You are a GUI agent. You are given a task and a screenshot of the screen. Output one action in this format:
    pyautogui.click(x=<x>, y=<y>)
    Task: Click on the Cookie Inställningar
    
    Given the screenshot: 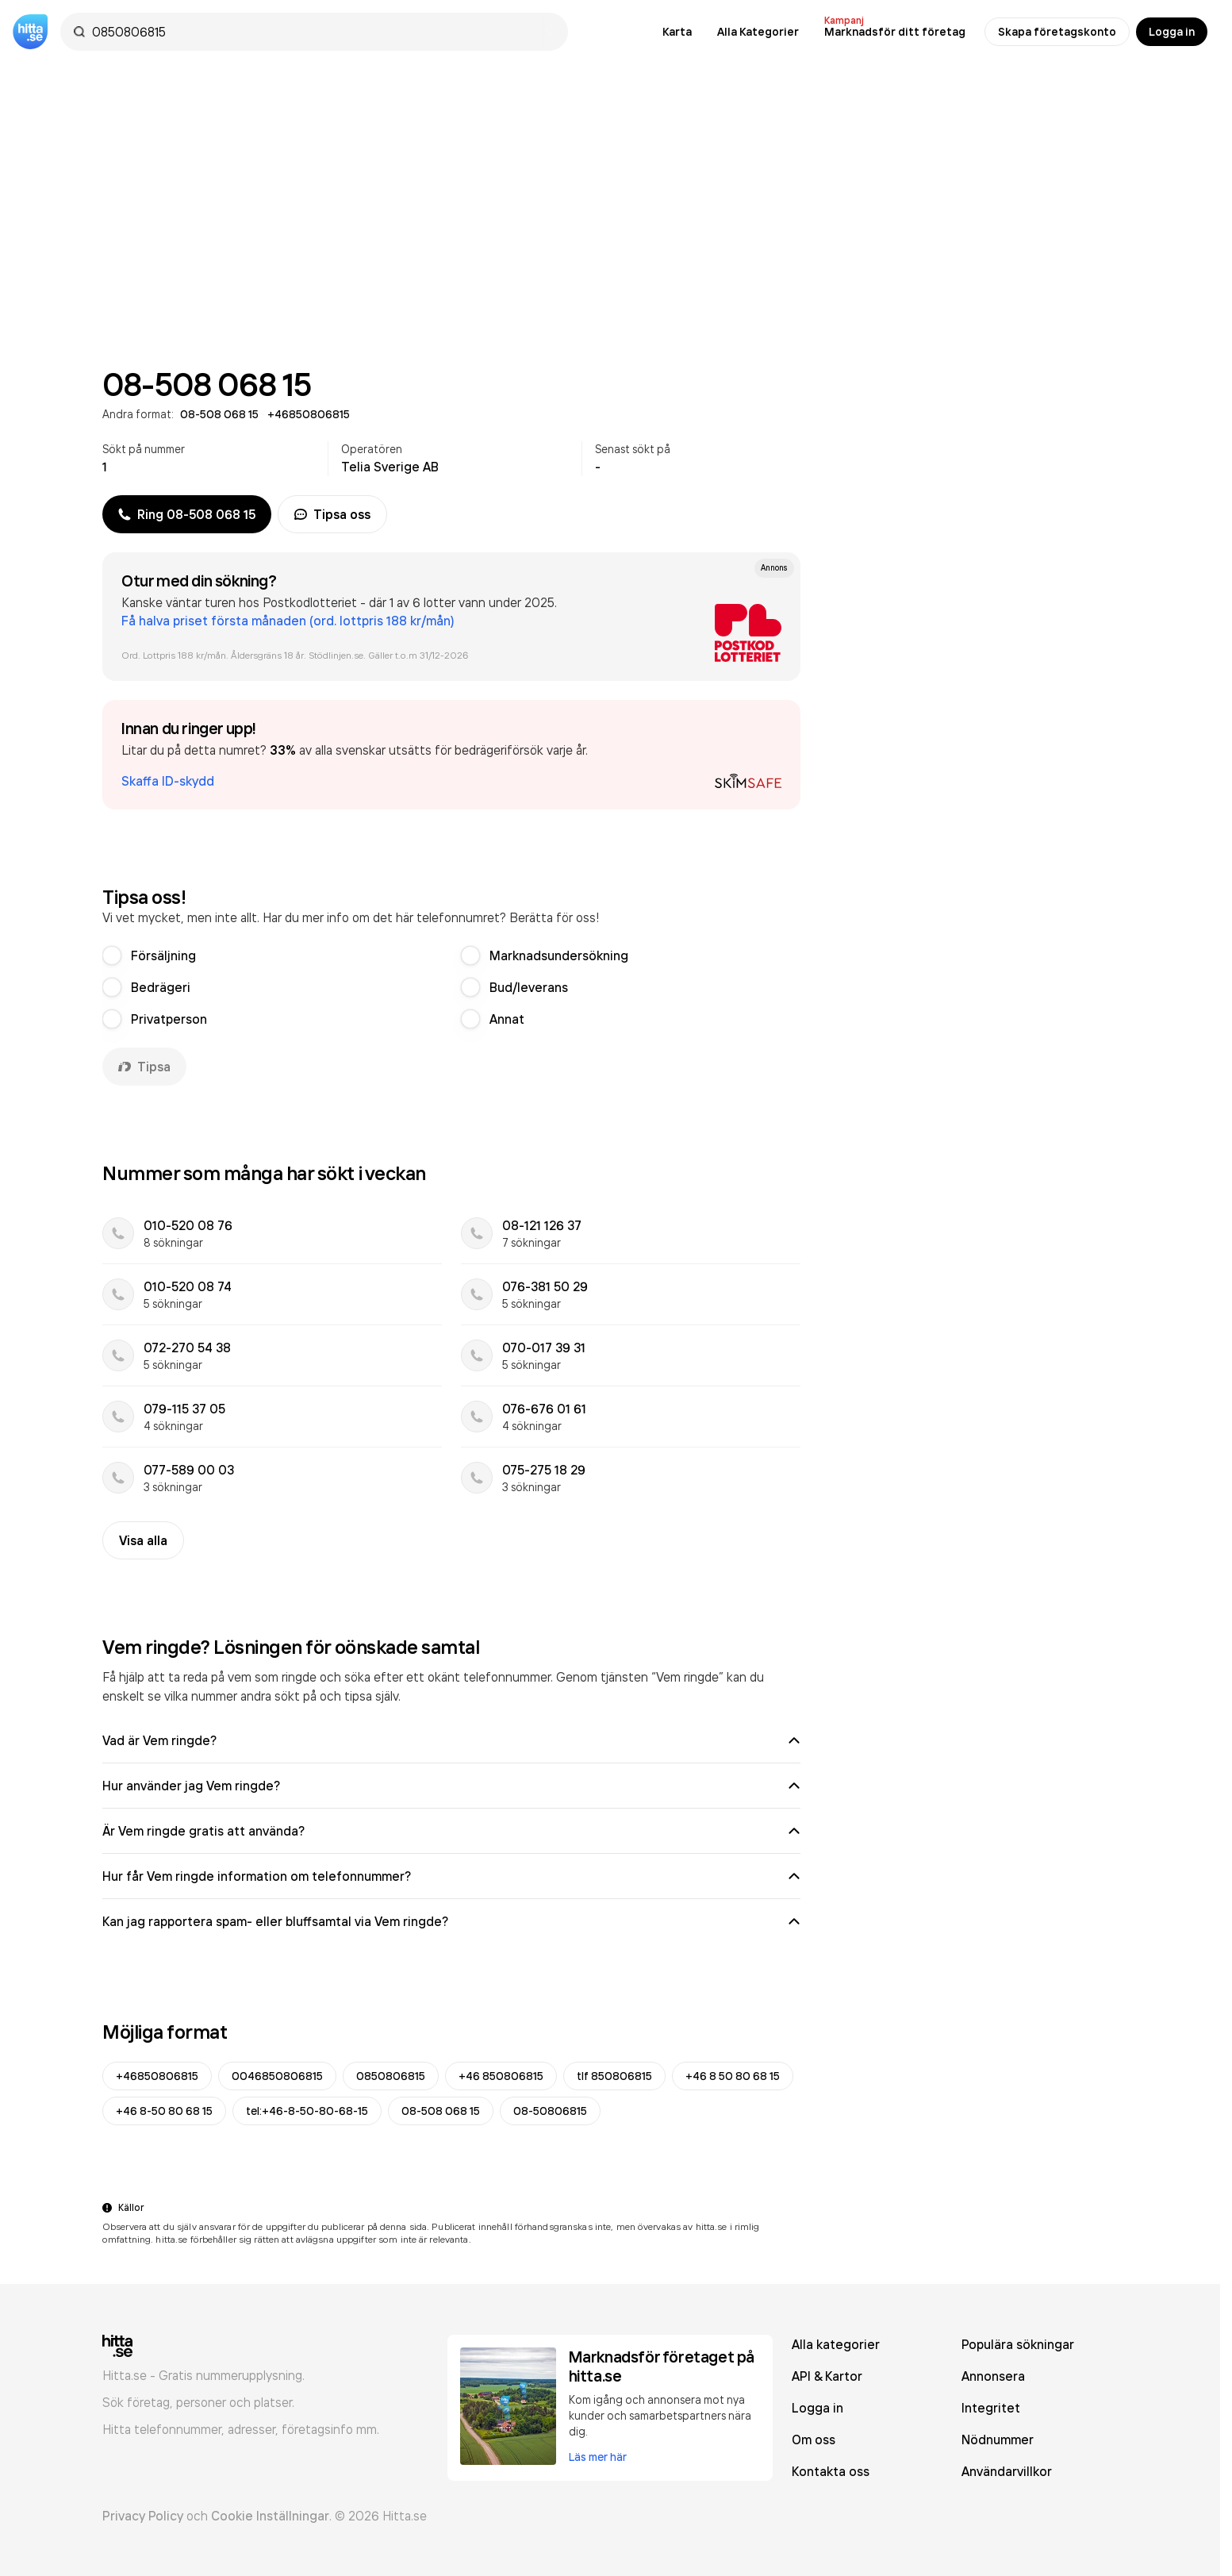 What is the action you would take?
    pyautogui.click(x=270, y=2516)
    